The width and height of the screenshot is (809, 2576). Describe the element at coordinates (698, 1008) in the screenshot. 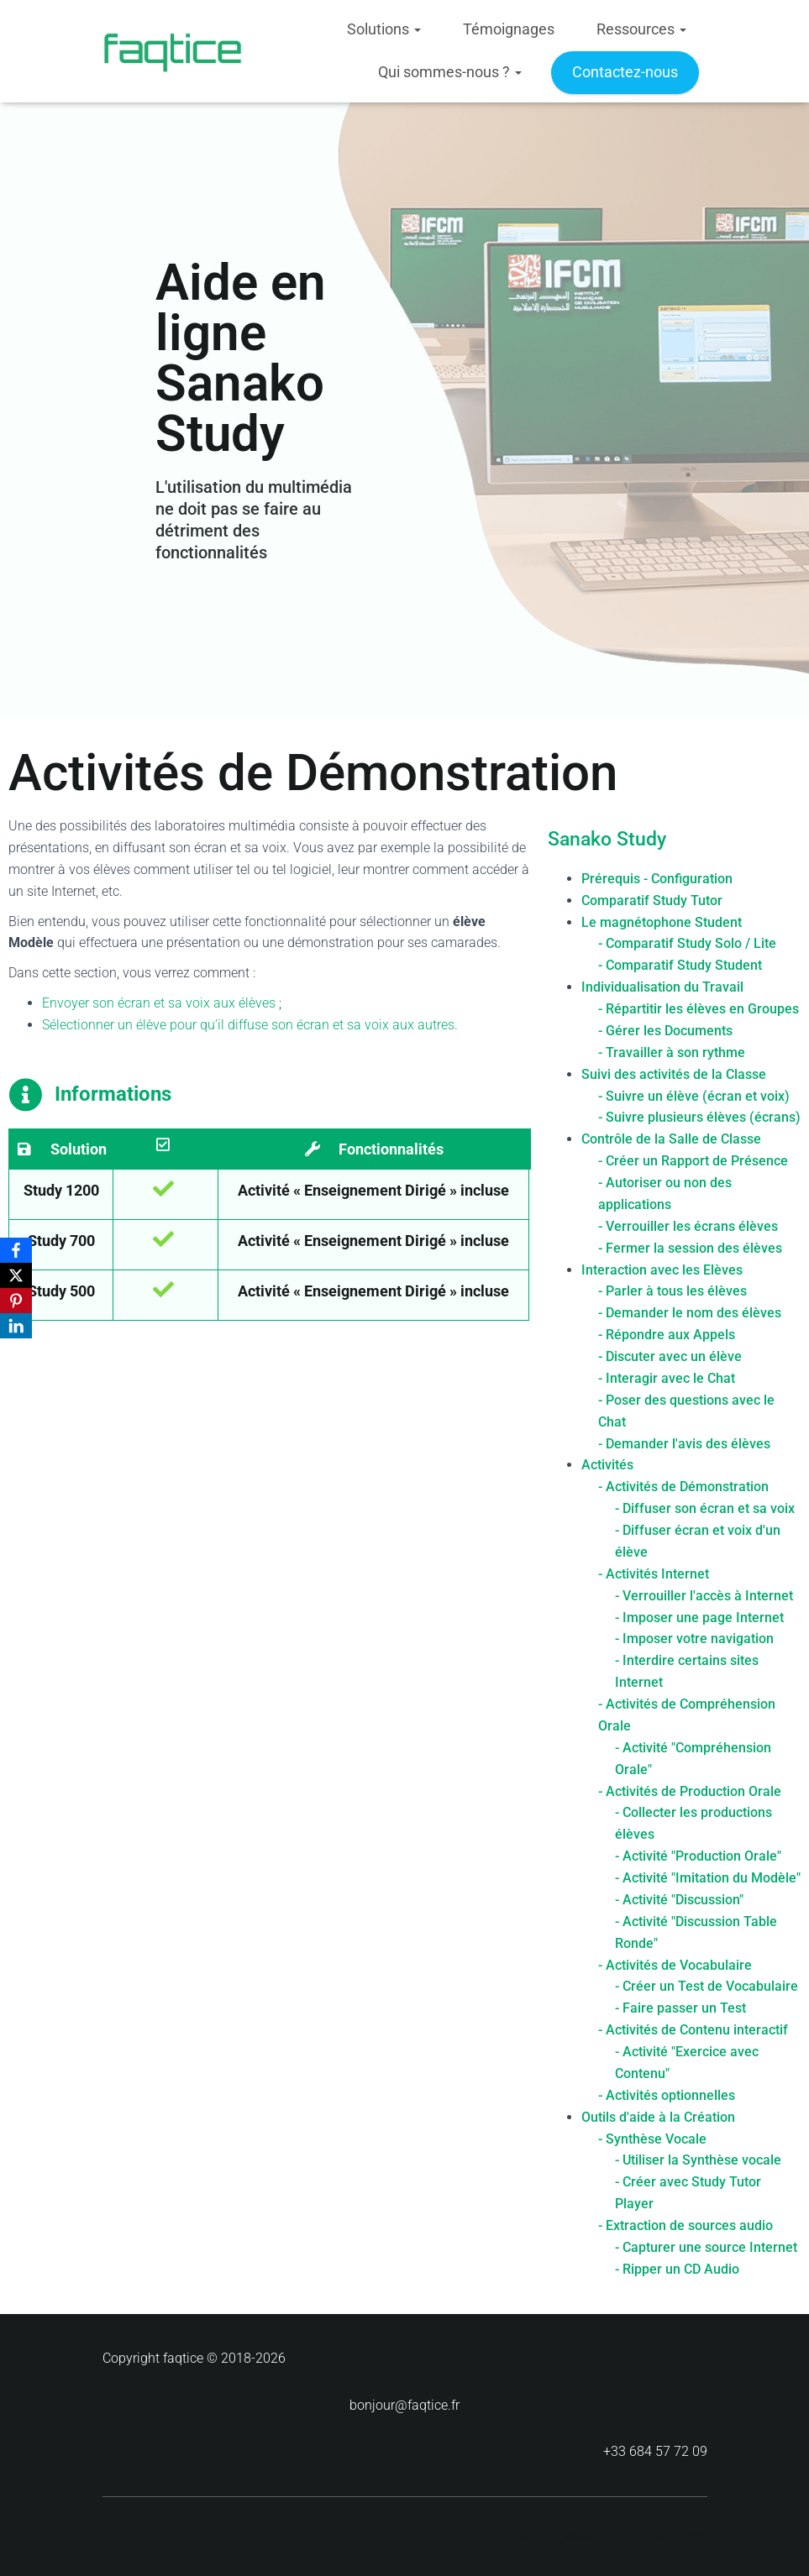

I see `- Répartitir les élèves en Groupes` at that location.